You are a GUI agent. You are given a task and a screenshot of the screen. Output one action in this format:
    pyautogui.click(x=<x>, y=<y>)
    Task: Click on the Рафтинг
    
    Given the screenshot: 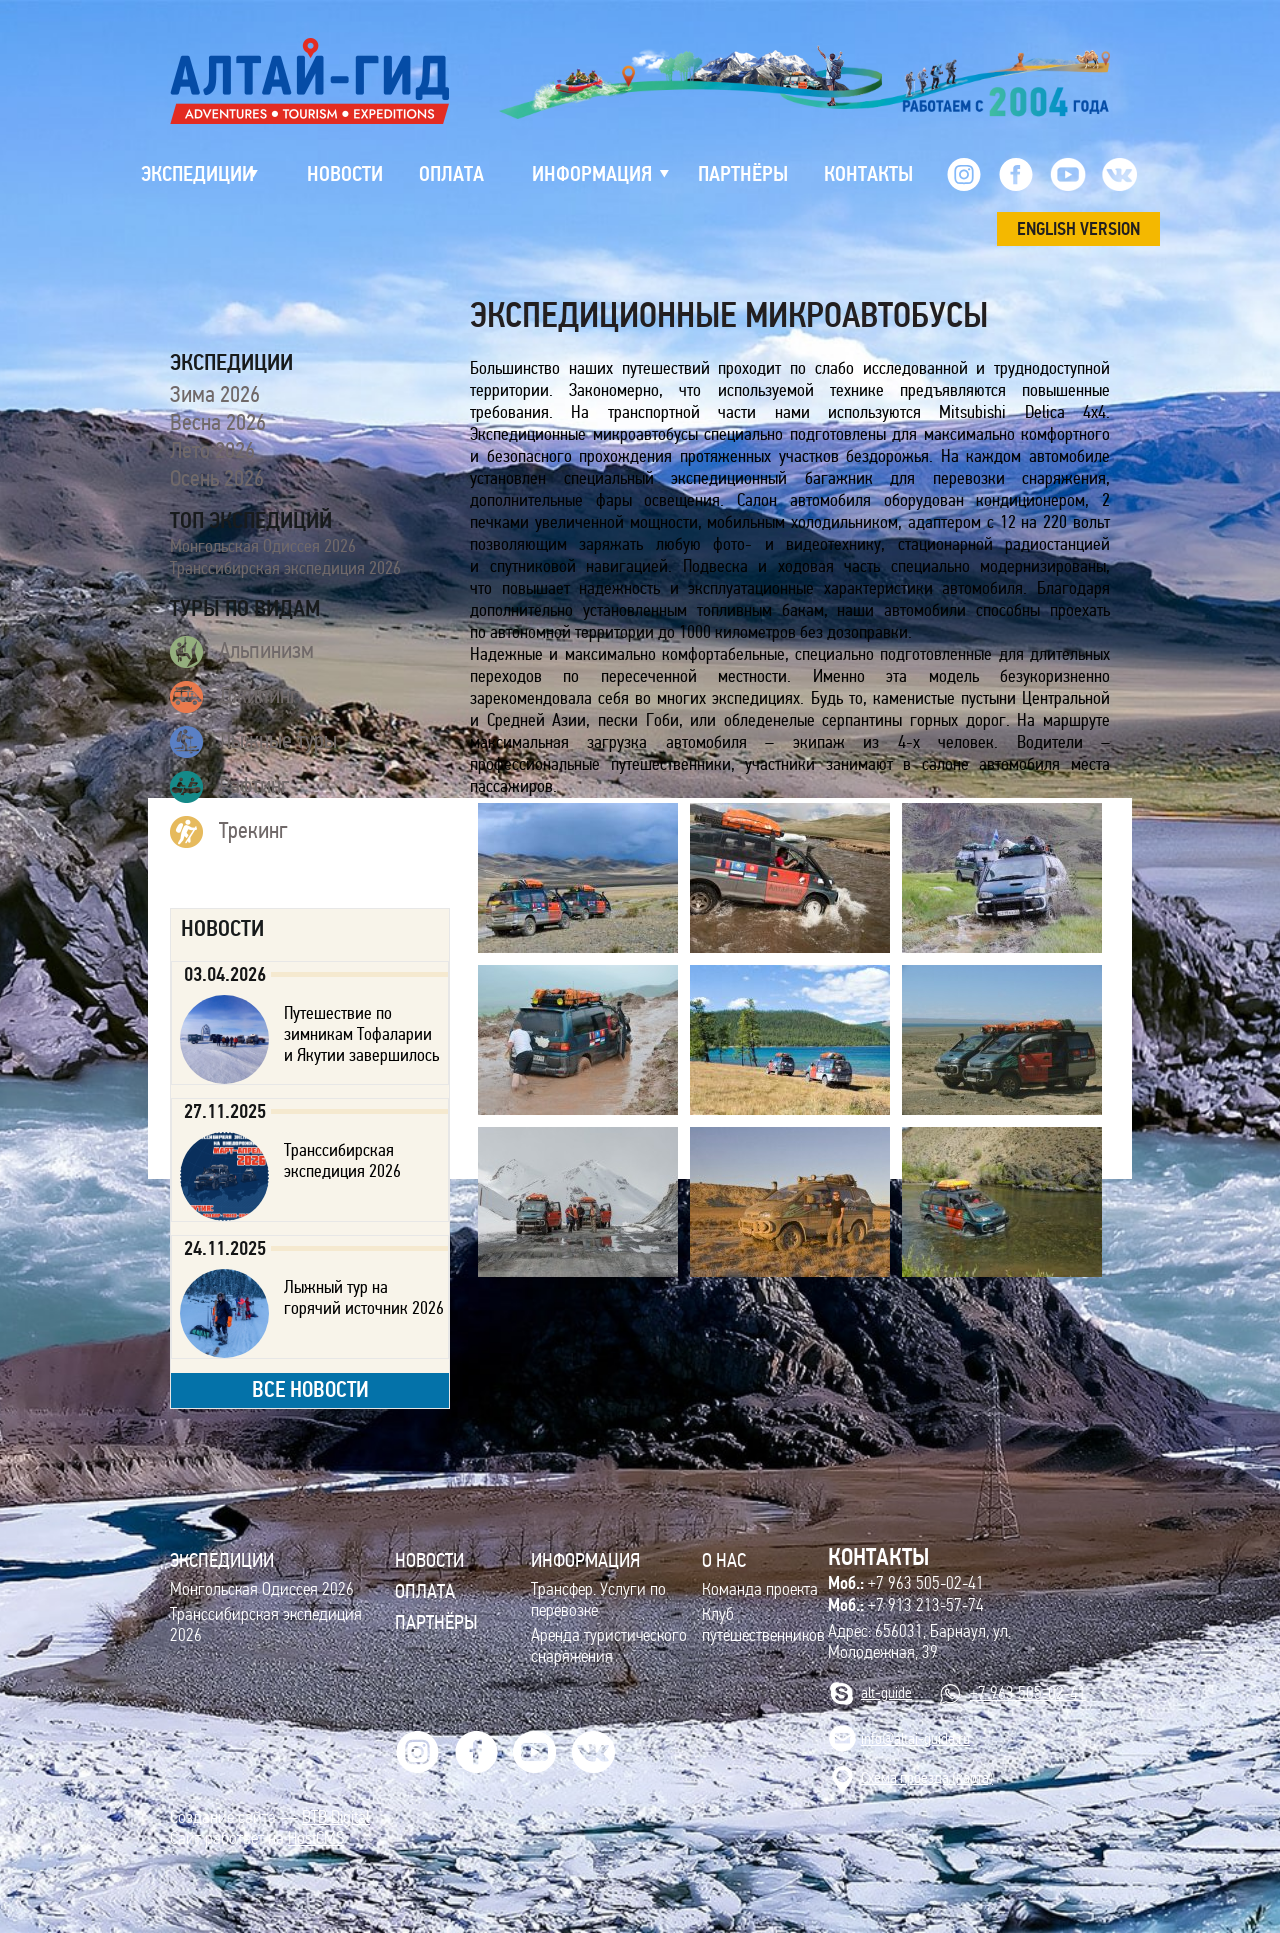 What is the action you would take?
    pyautogui.click(x=230, y=787)
    